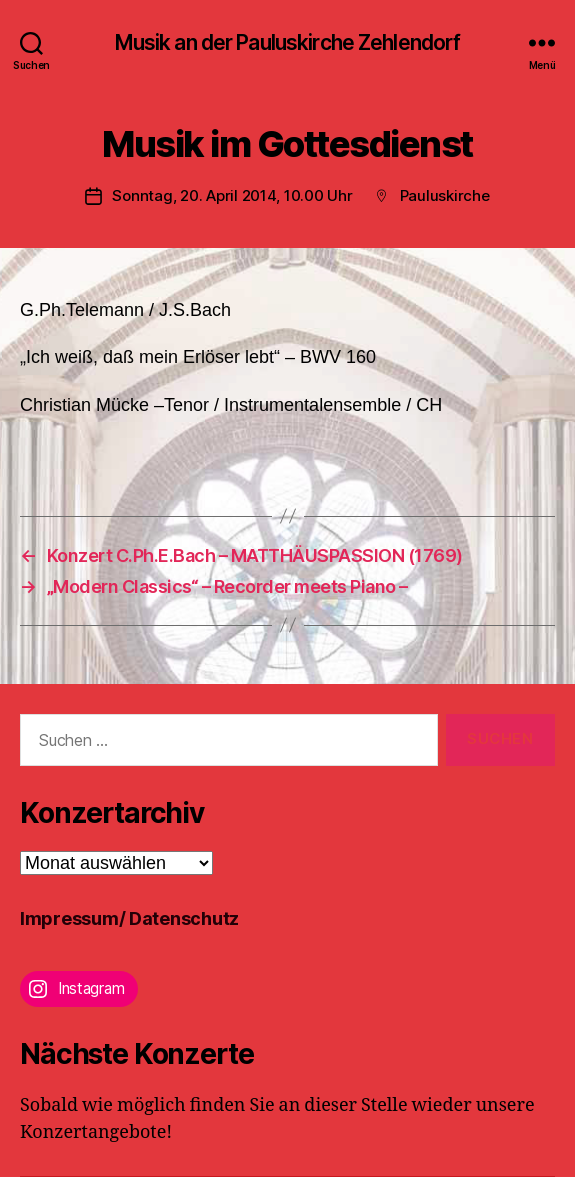 This screenshot has height=1177, width=575. I want to click on Impressum/ Datenschutz, so click(129, 918).